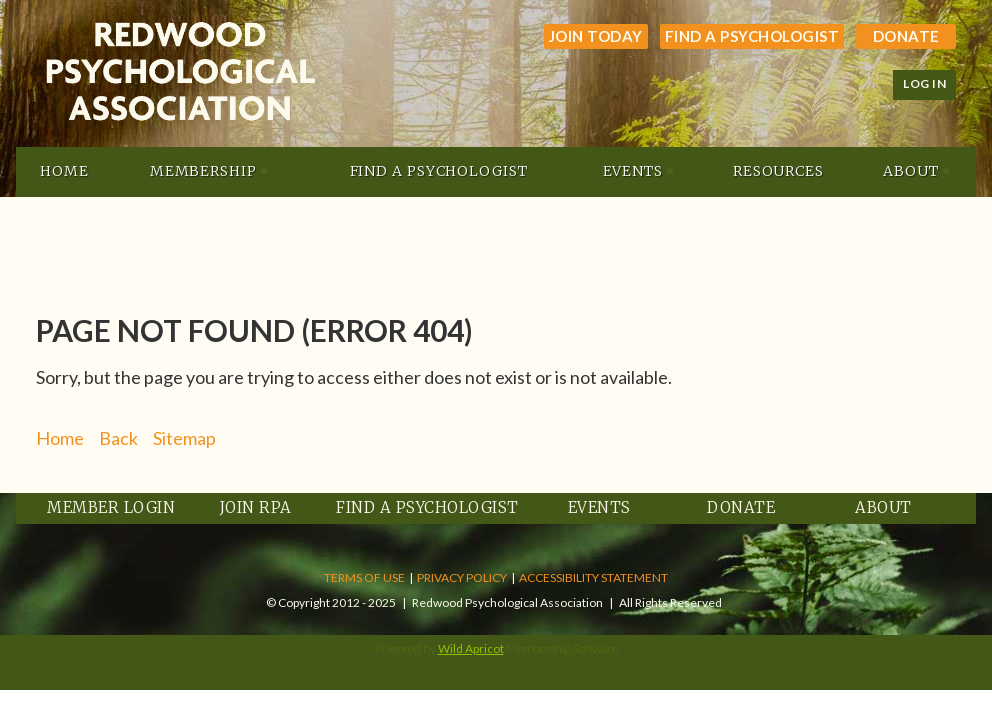  I want to click on About, so click(883, 507).